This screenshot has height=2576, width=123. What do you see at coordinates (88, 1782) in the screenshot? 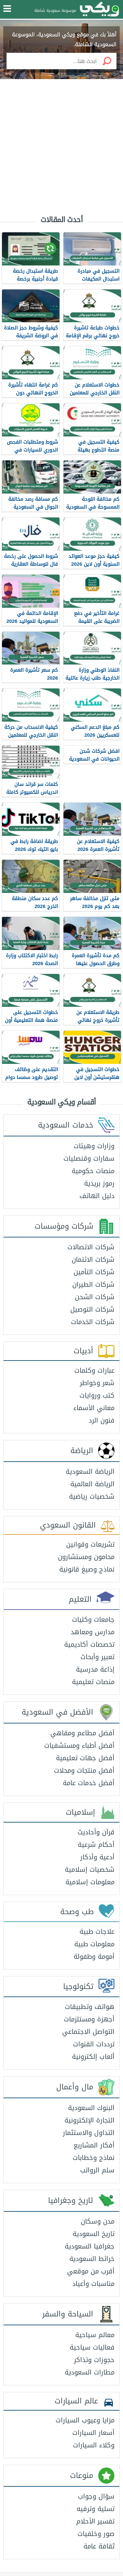
I see `أفضل خدمات عامة` at bounding box center [88, 1782].